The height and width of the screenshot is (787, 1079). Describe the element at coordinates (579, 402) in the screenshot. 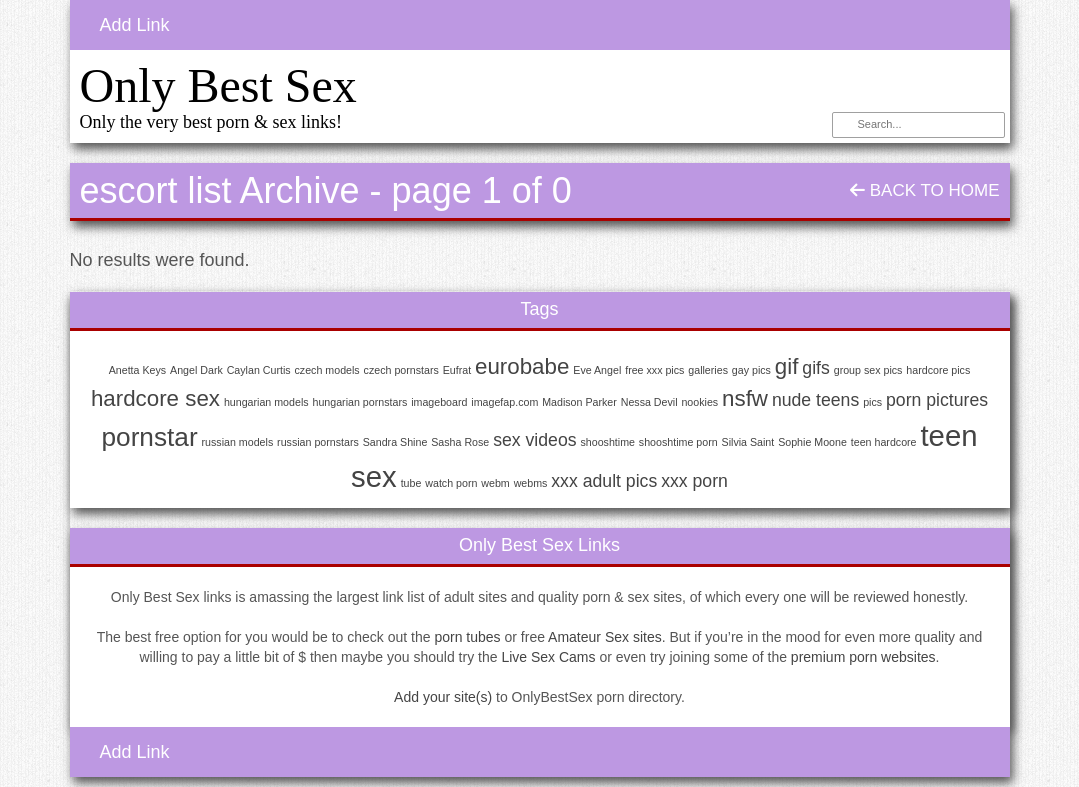

I see `Madison Parker [Madison Parker (1 item)]` at that location.